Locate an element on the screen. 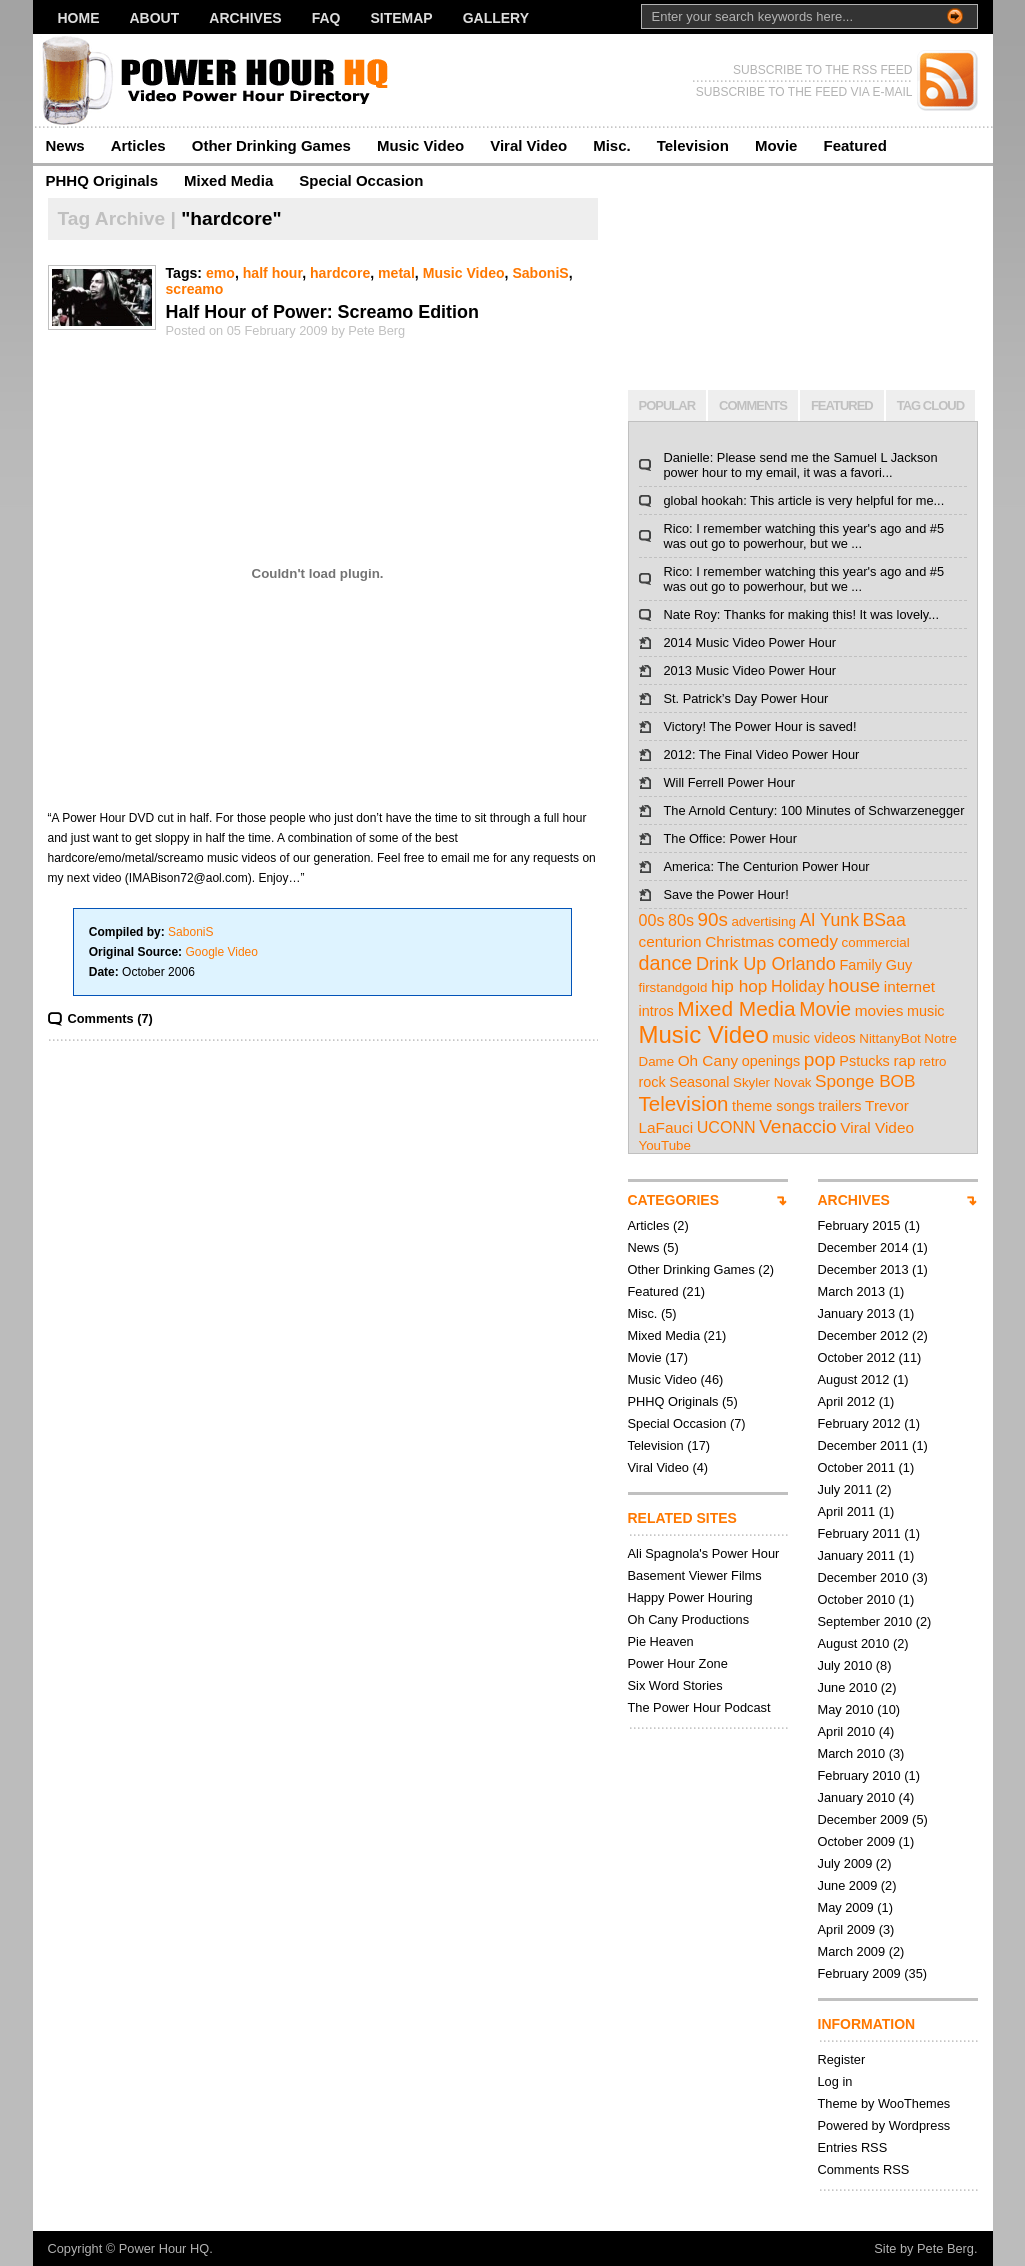 This screenshot has height=2266, width=1025. Archives is located at coordinates (245, 18).